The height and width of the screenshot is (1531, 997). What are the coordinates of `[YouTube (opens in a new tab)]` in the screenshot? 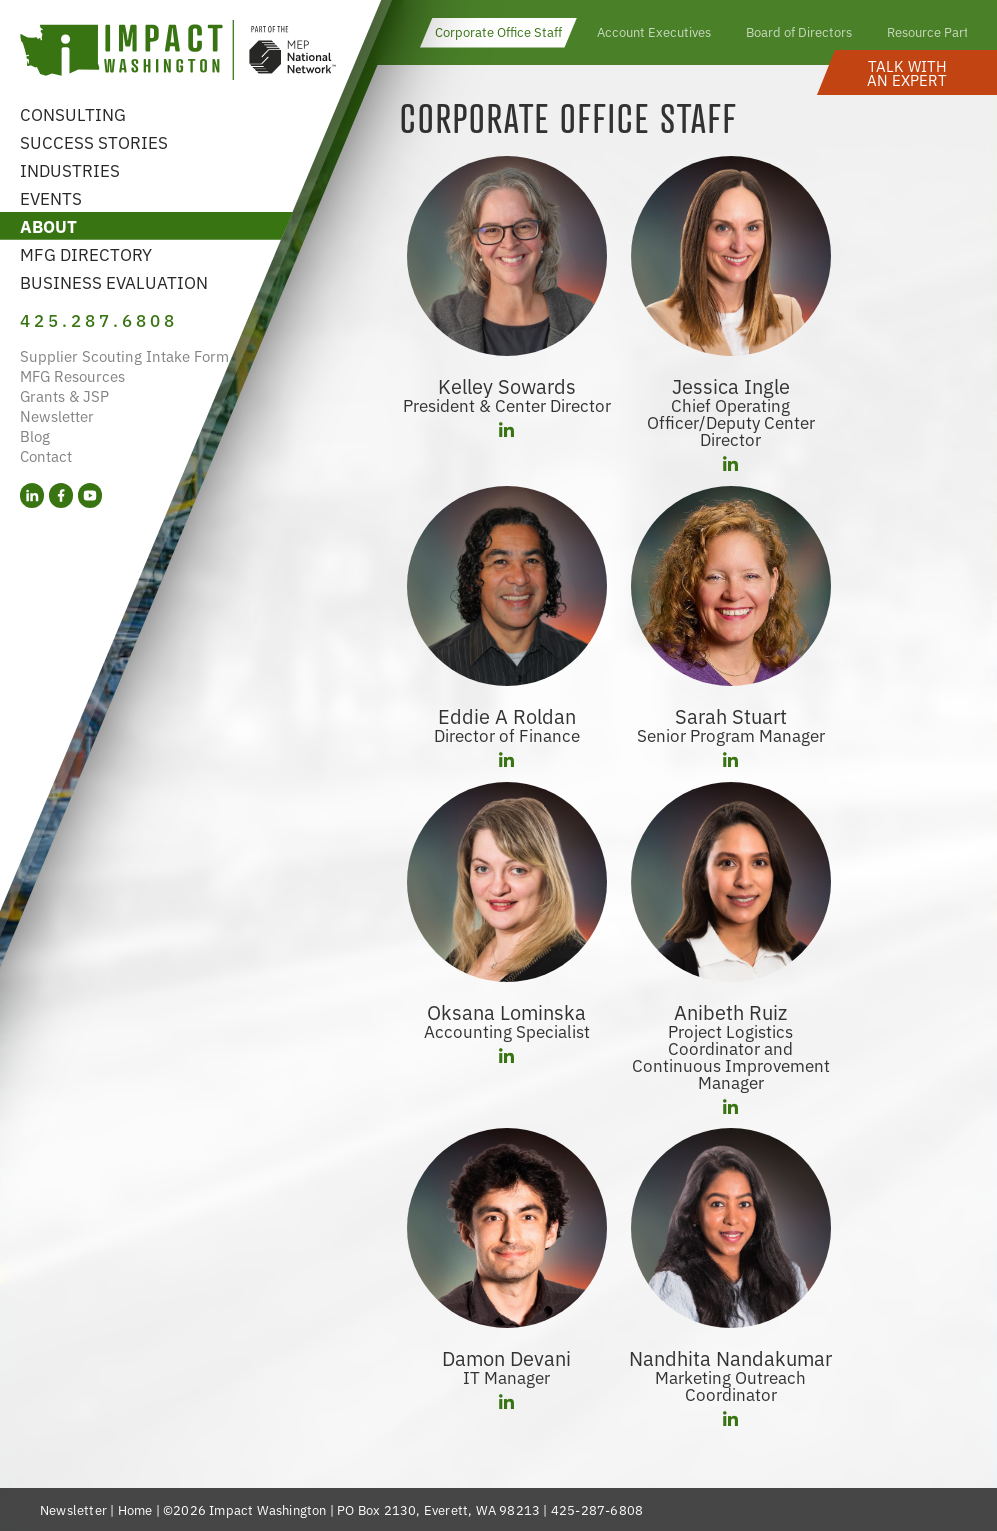 It's located at (90, 495).